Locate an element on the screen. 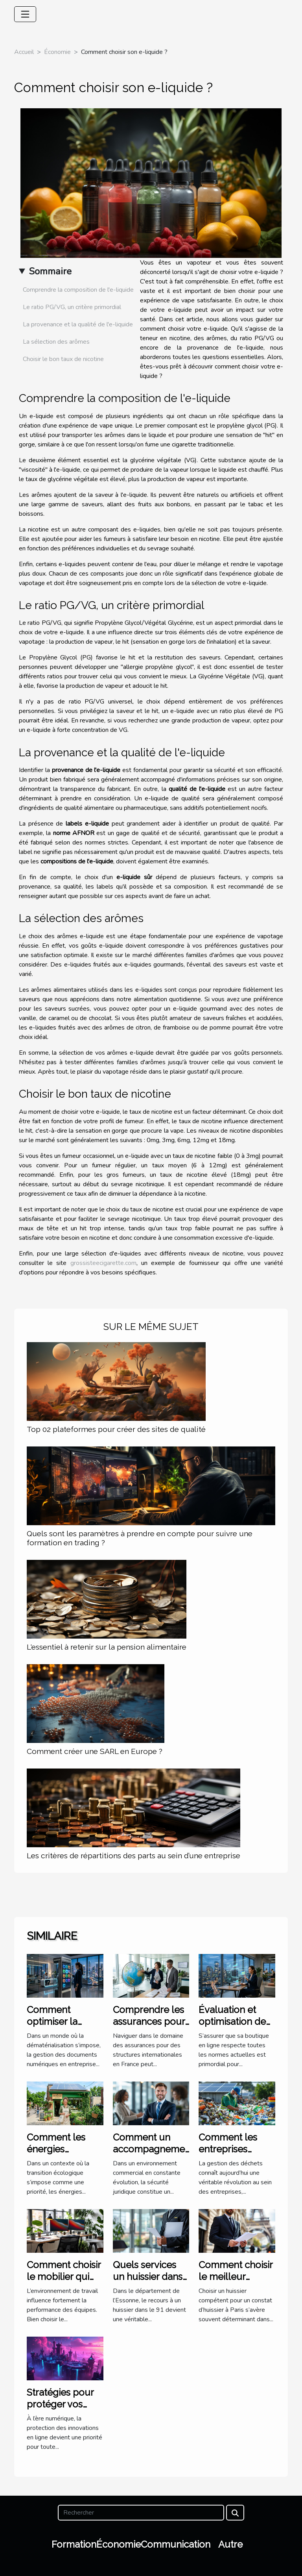  Économie is located at coordinates (57, 52).